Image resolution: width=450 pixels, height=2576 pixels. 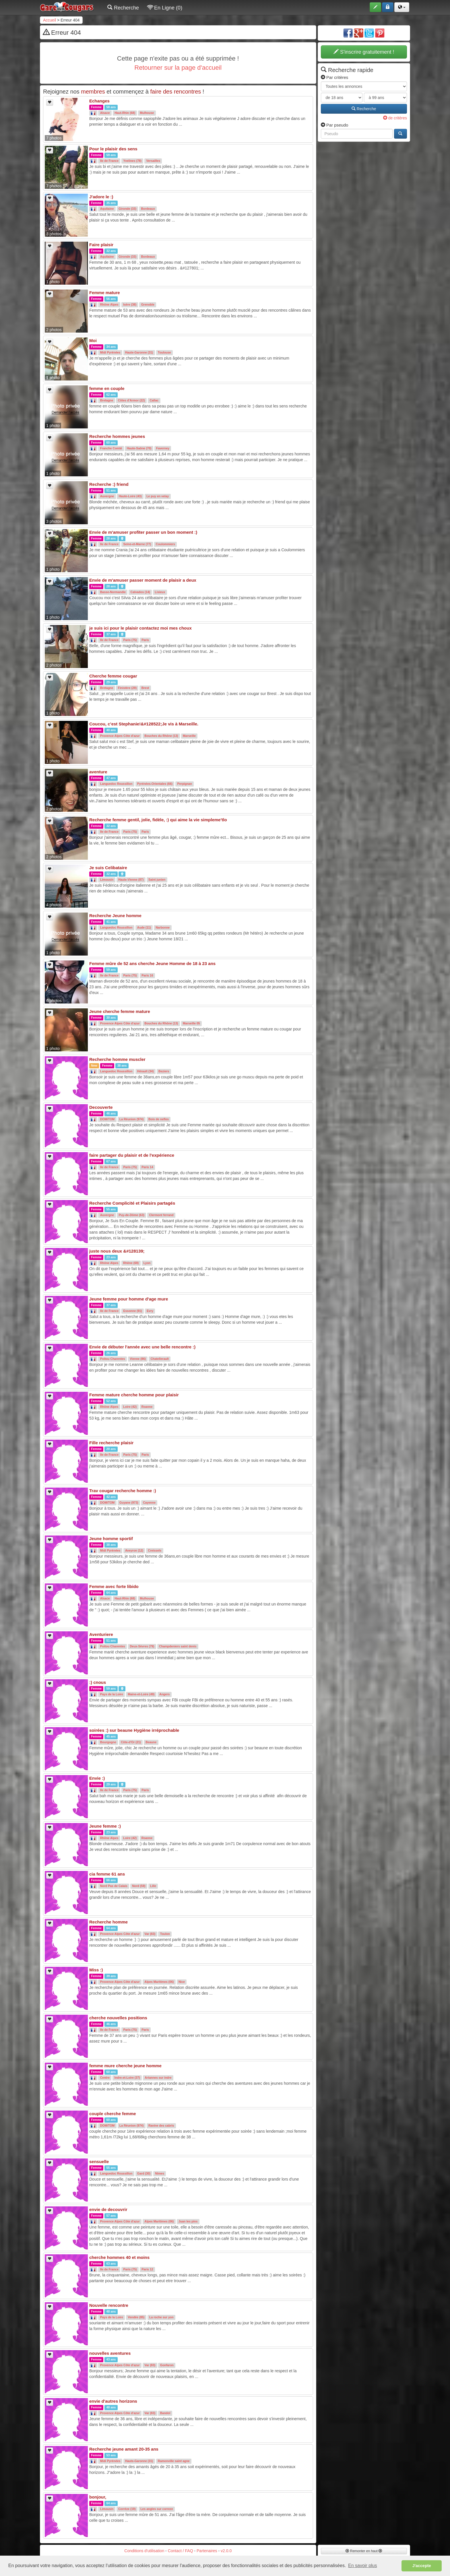 I want to click on Poitou Charentes, so click(x=112, y=1359).